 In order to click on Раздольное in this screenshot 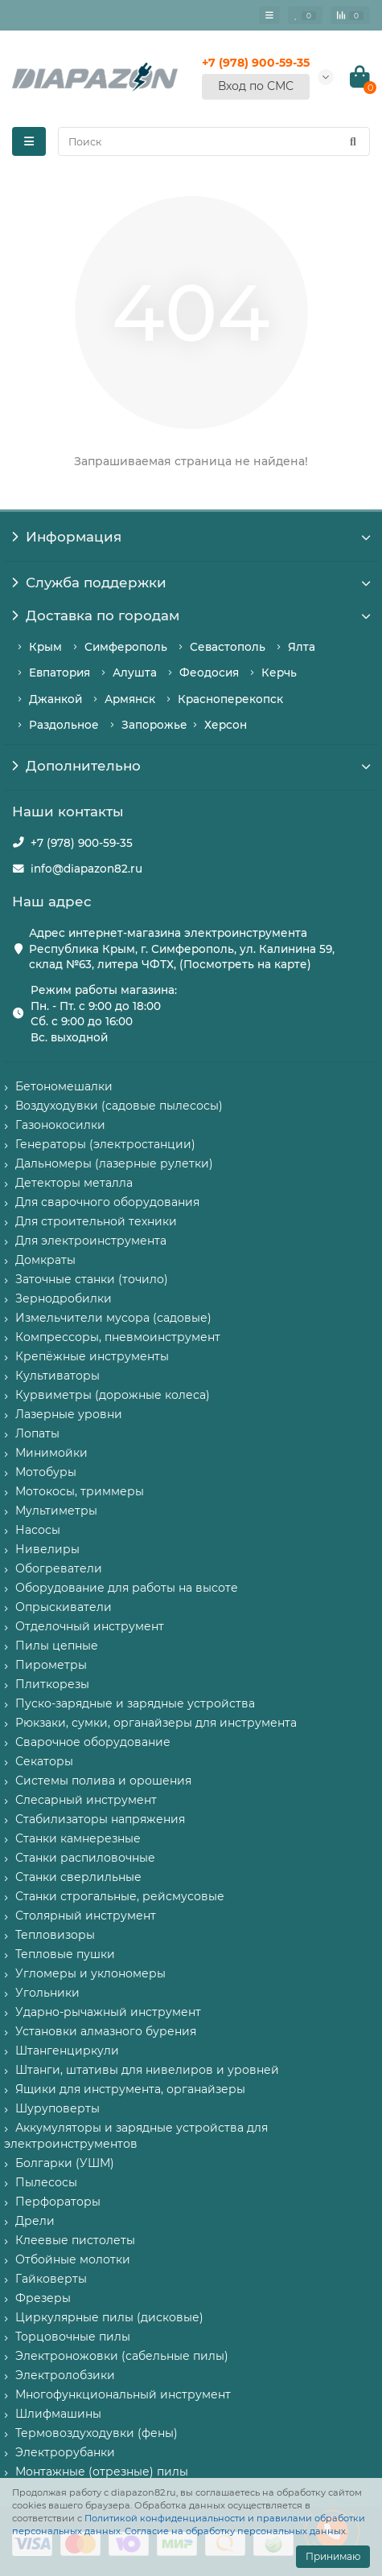, I will do `click(64, 724)`.